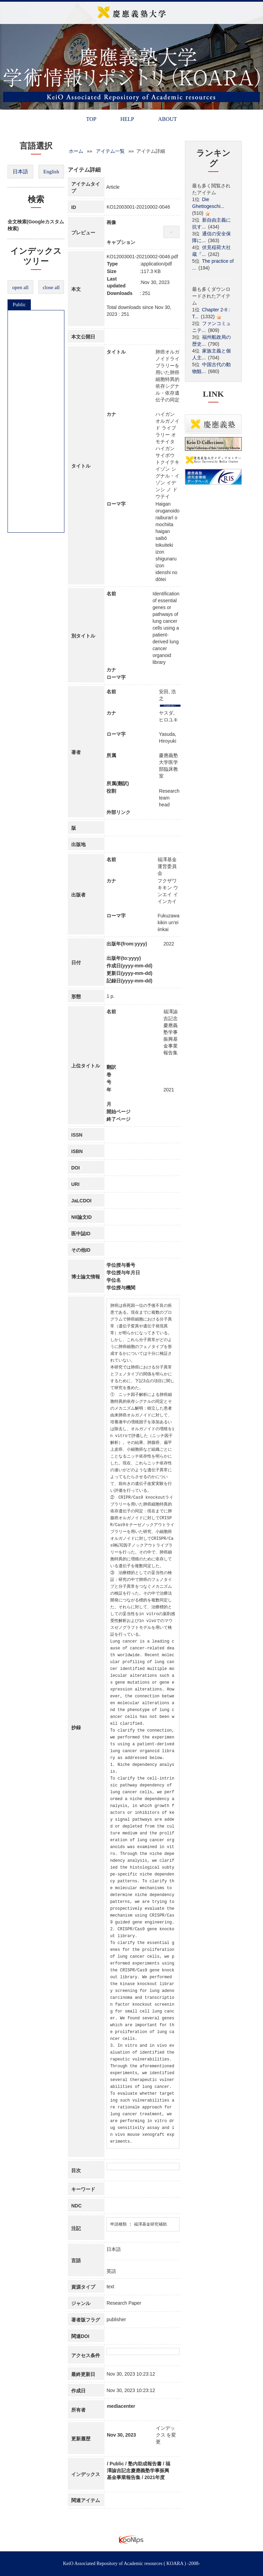 This screenshot has width=263, height=2576. Describe the element at coordinates (127, 119) in the screenshot. I see `HELP` at that location.